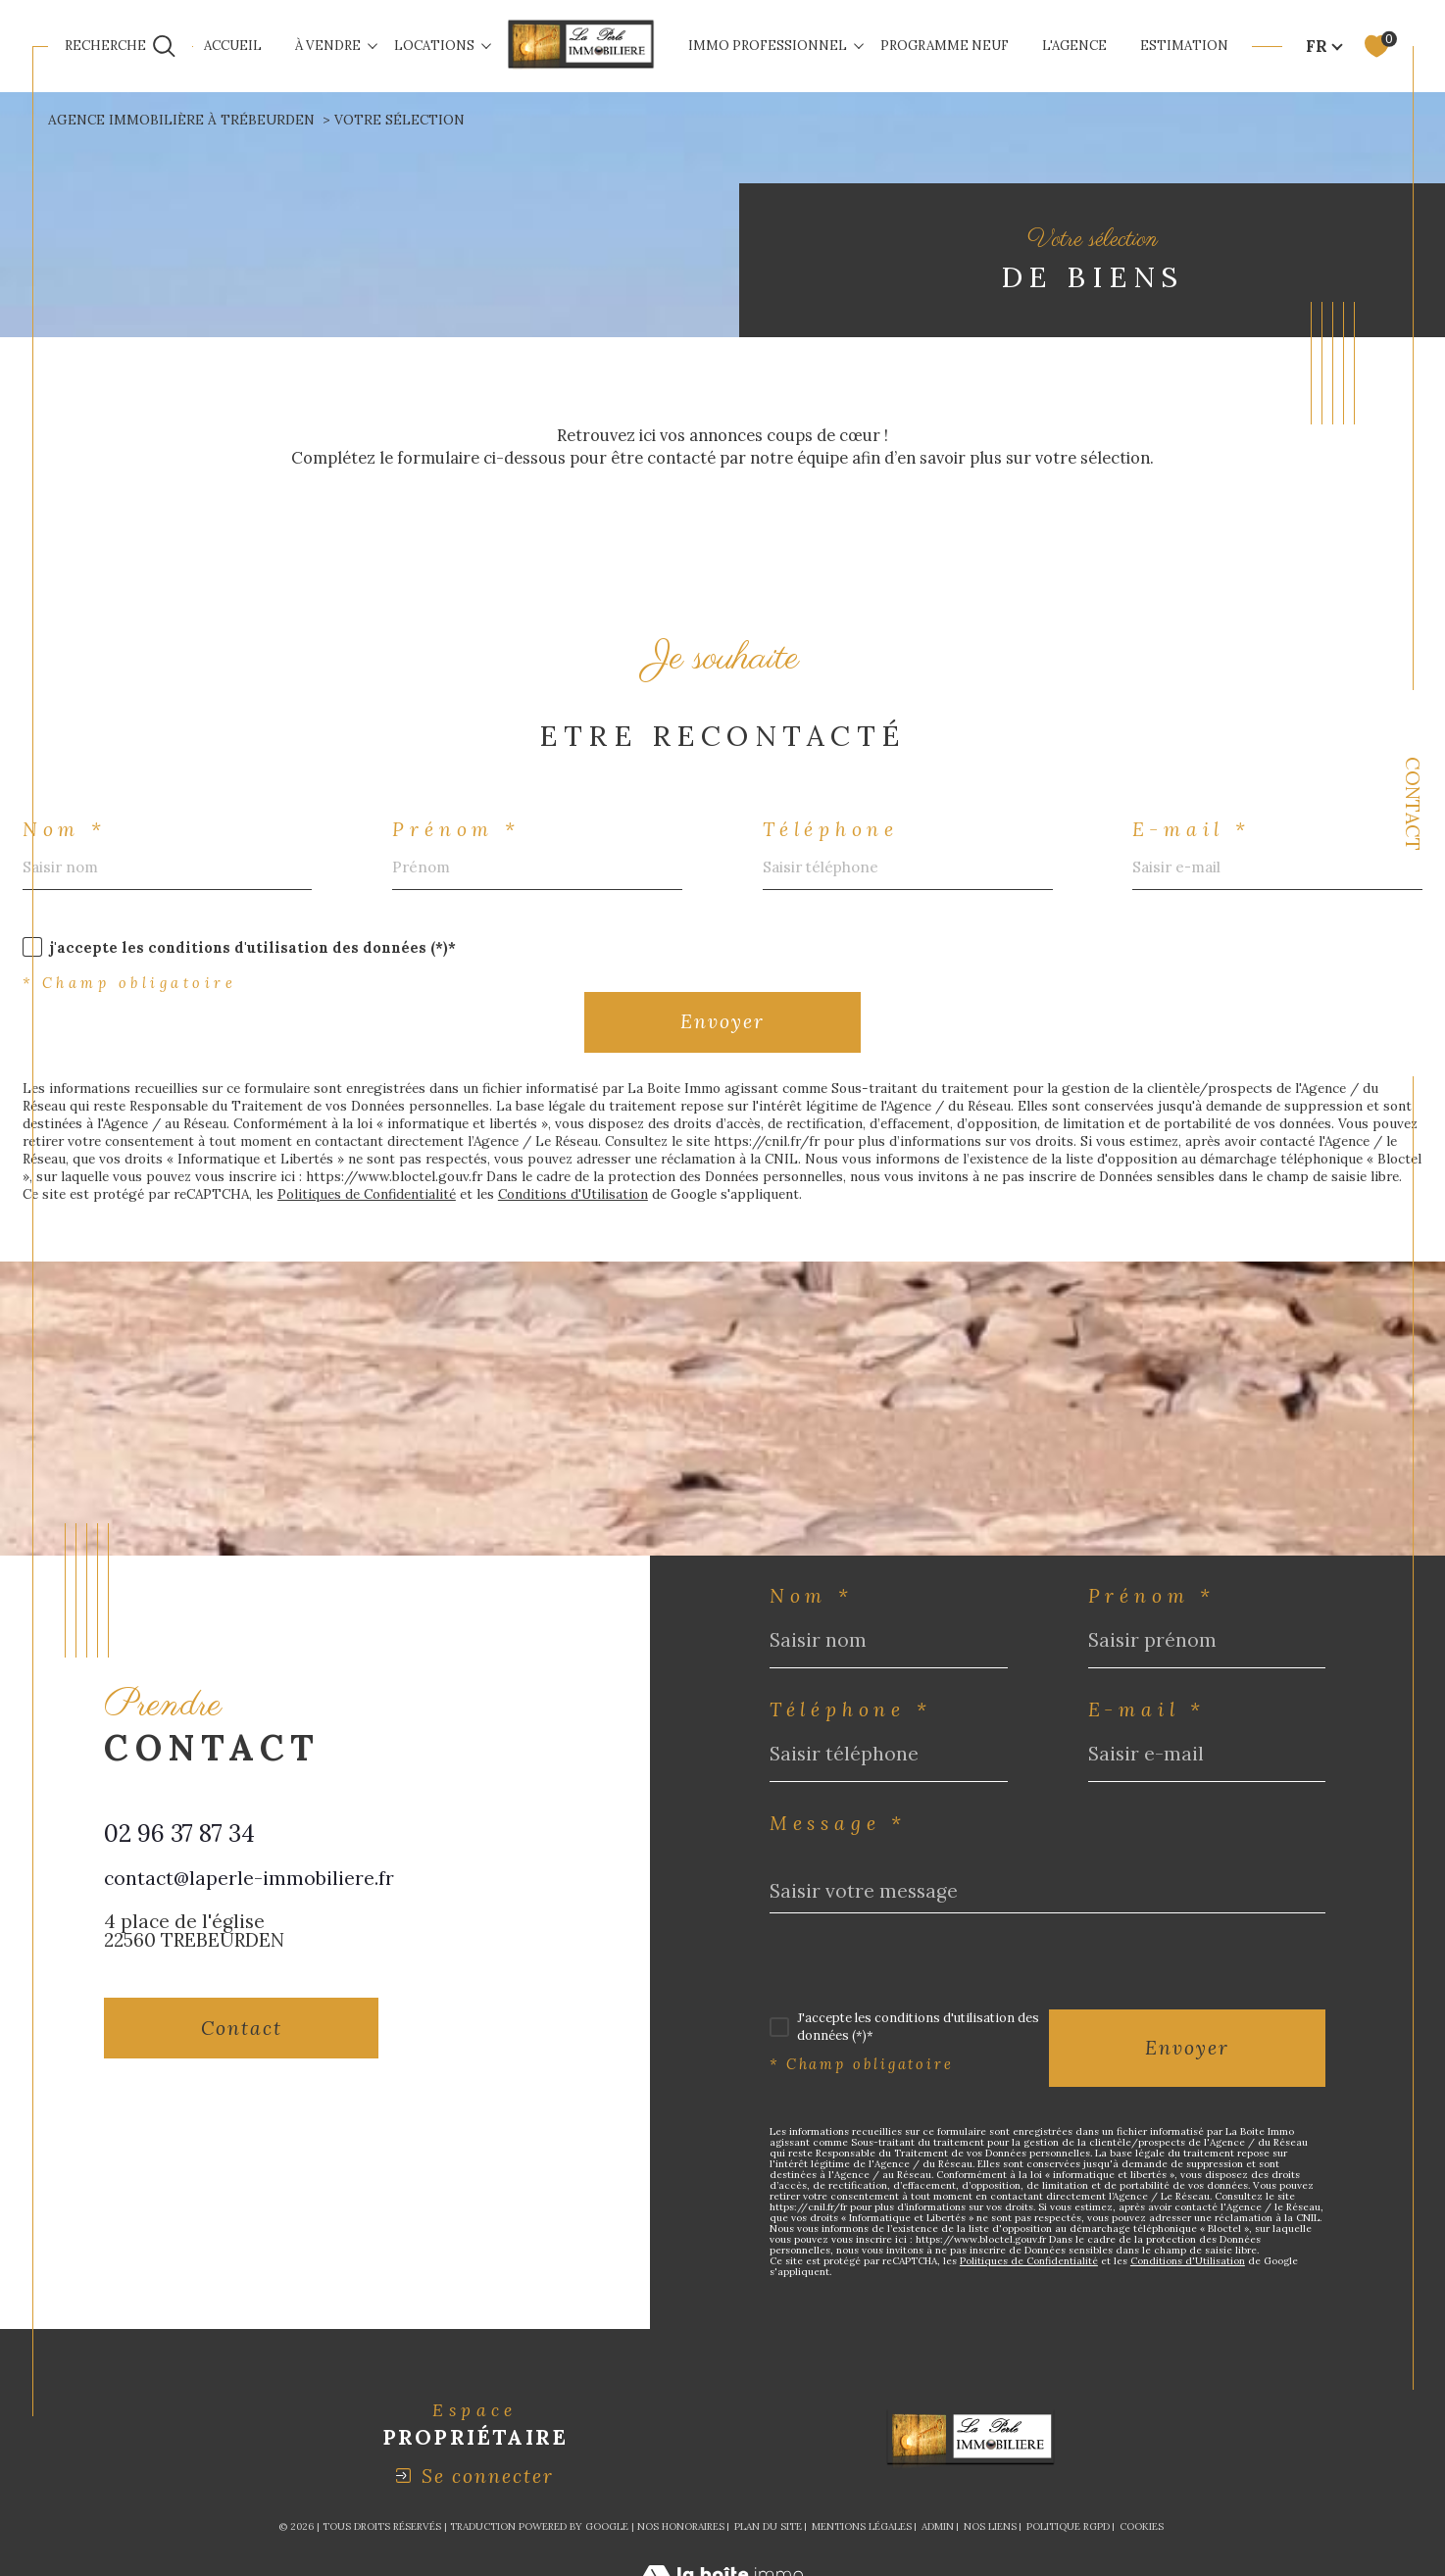 This screenshot has height=2576, width=1445. What do you see at coordinates (680, 2526) in the screenshot?
I see `Nos honoraires` at bounding box center [680, 2526].